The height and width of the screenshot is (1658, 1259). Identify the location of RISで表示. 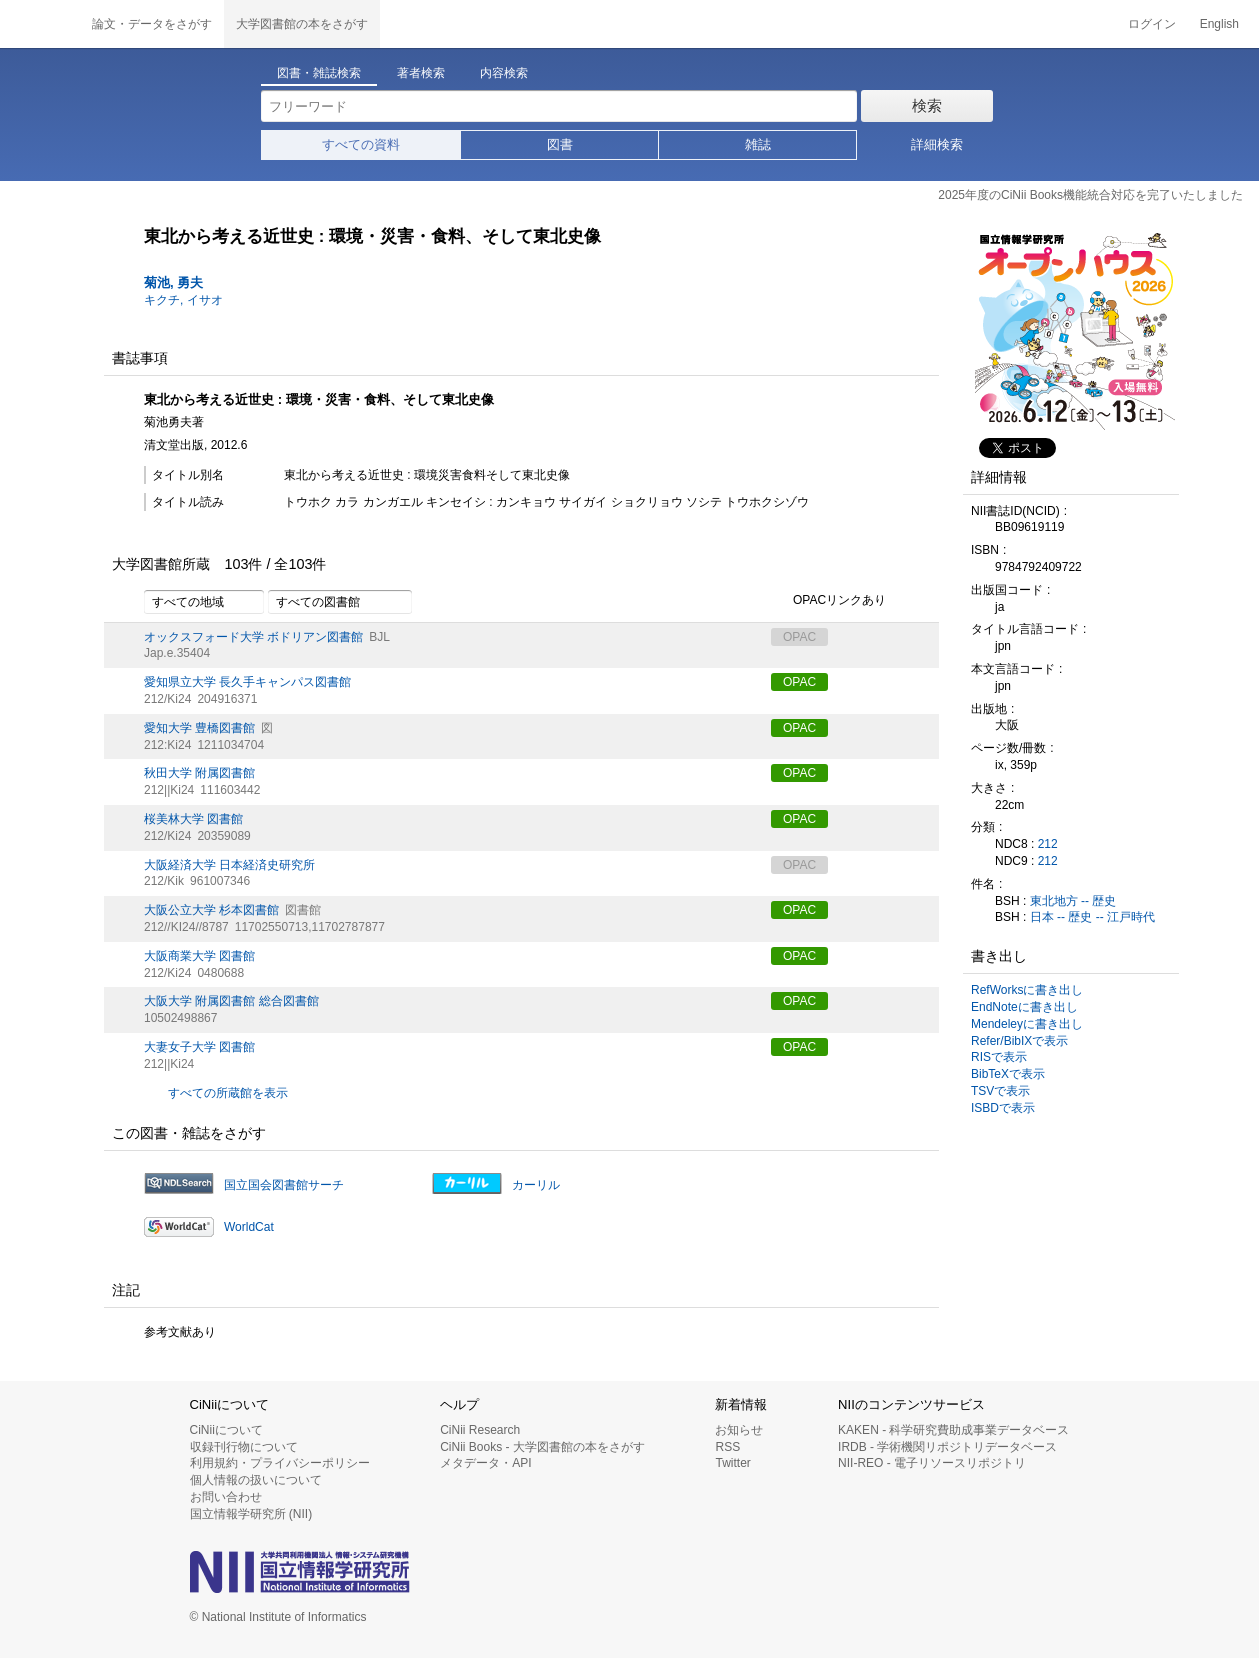
(999, 1057).